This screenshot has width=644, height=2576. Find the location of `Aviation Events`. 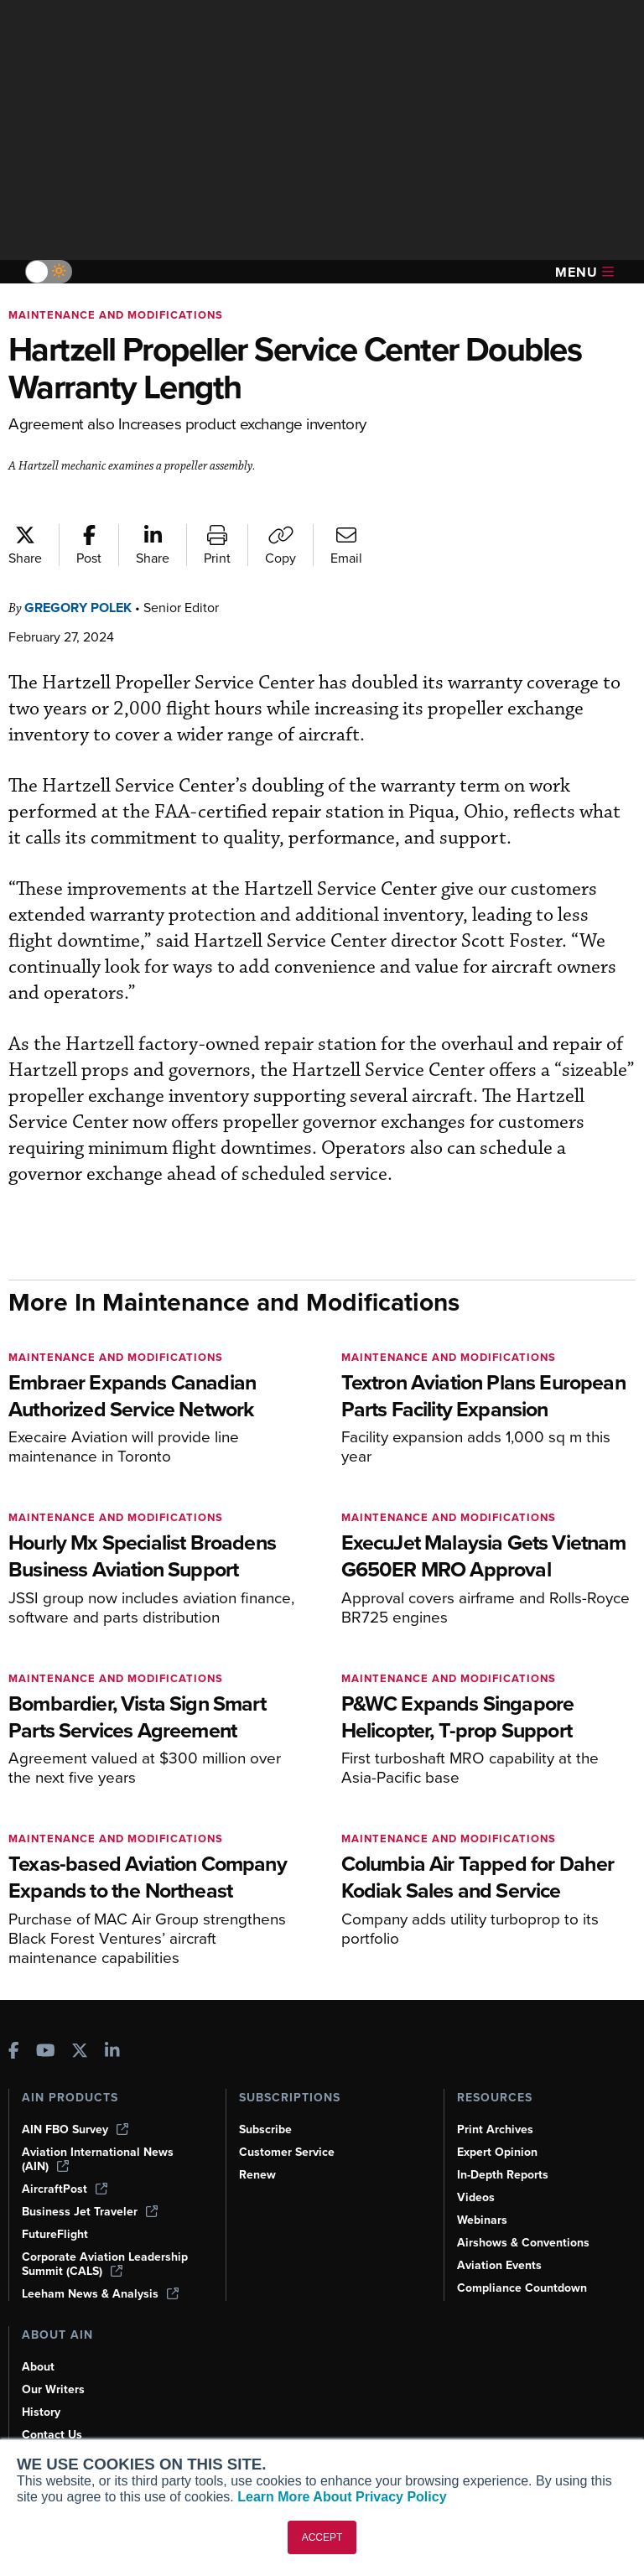

Aviation Events is located at coordinates (499, 2265).